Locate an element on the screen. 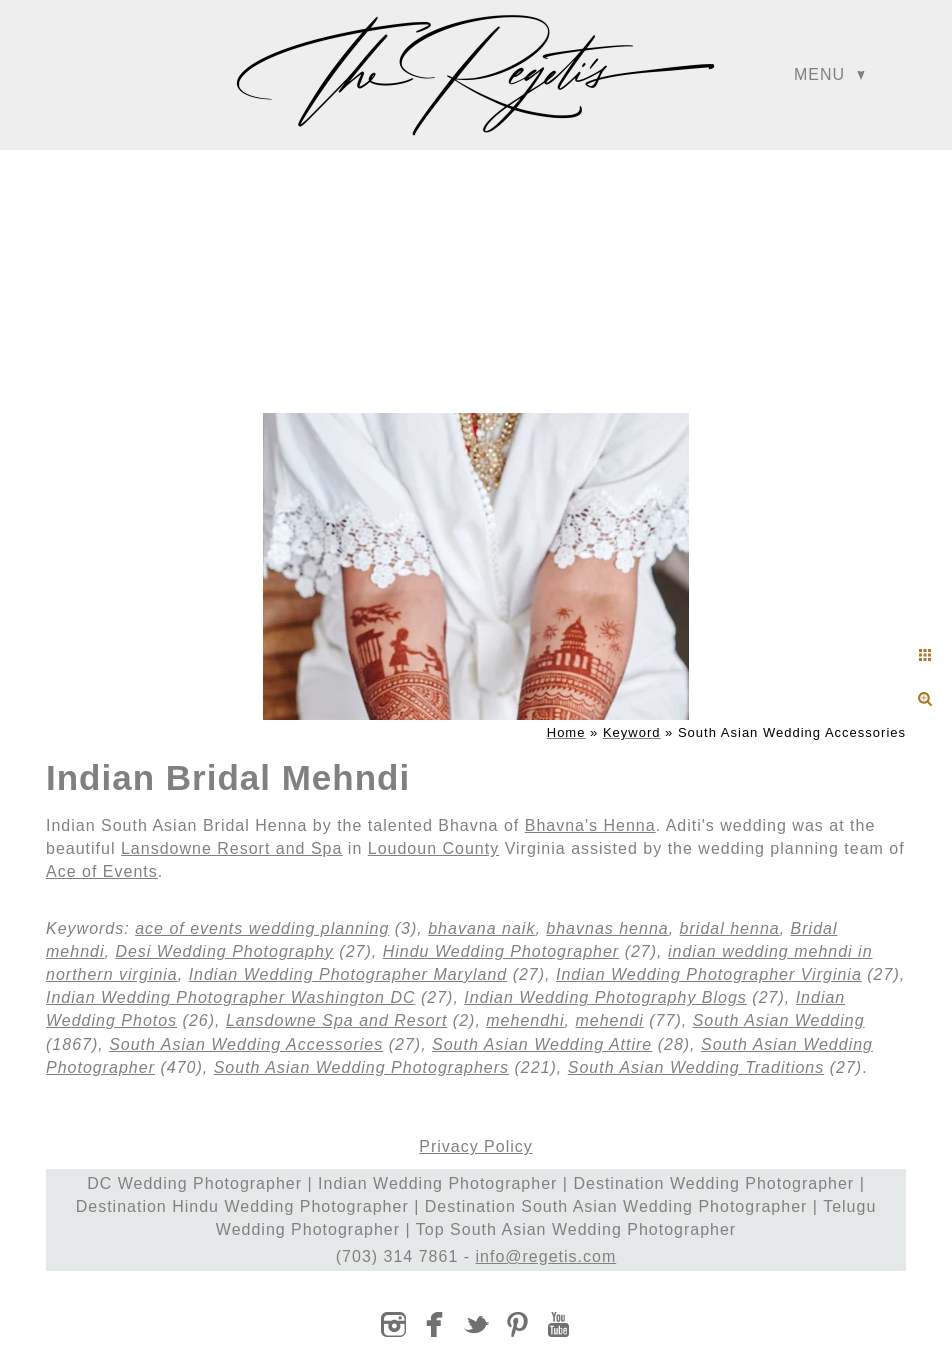  bridal henna is located at coordinates (730, 928).